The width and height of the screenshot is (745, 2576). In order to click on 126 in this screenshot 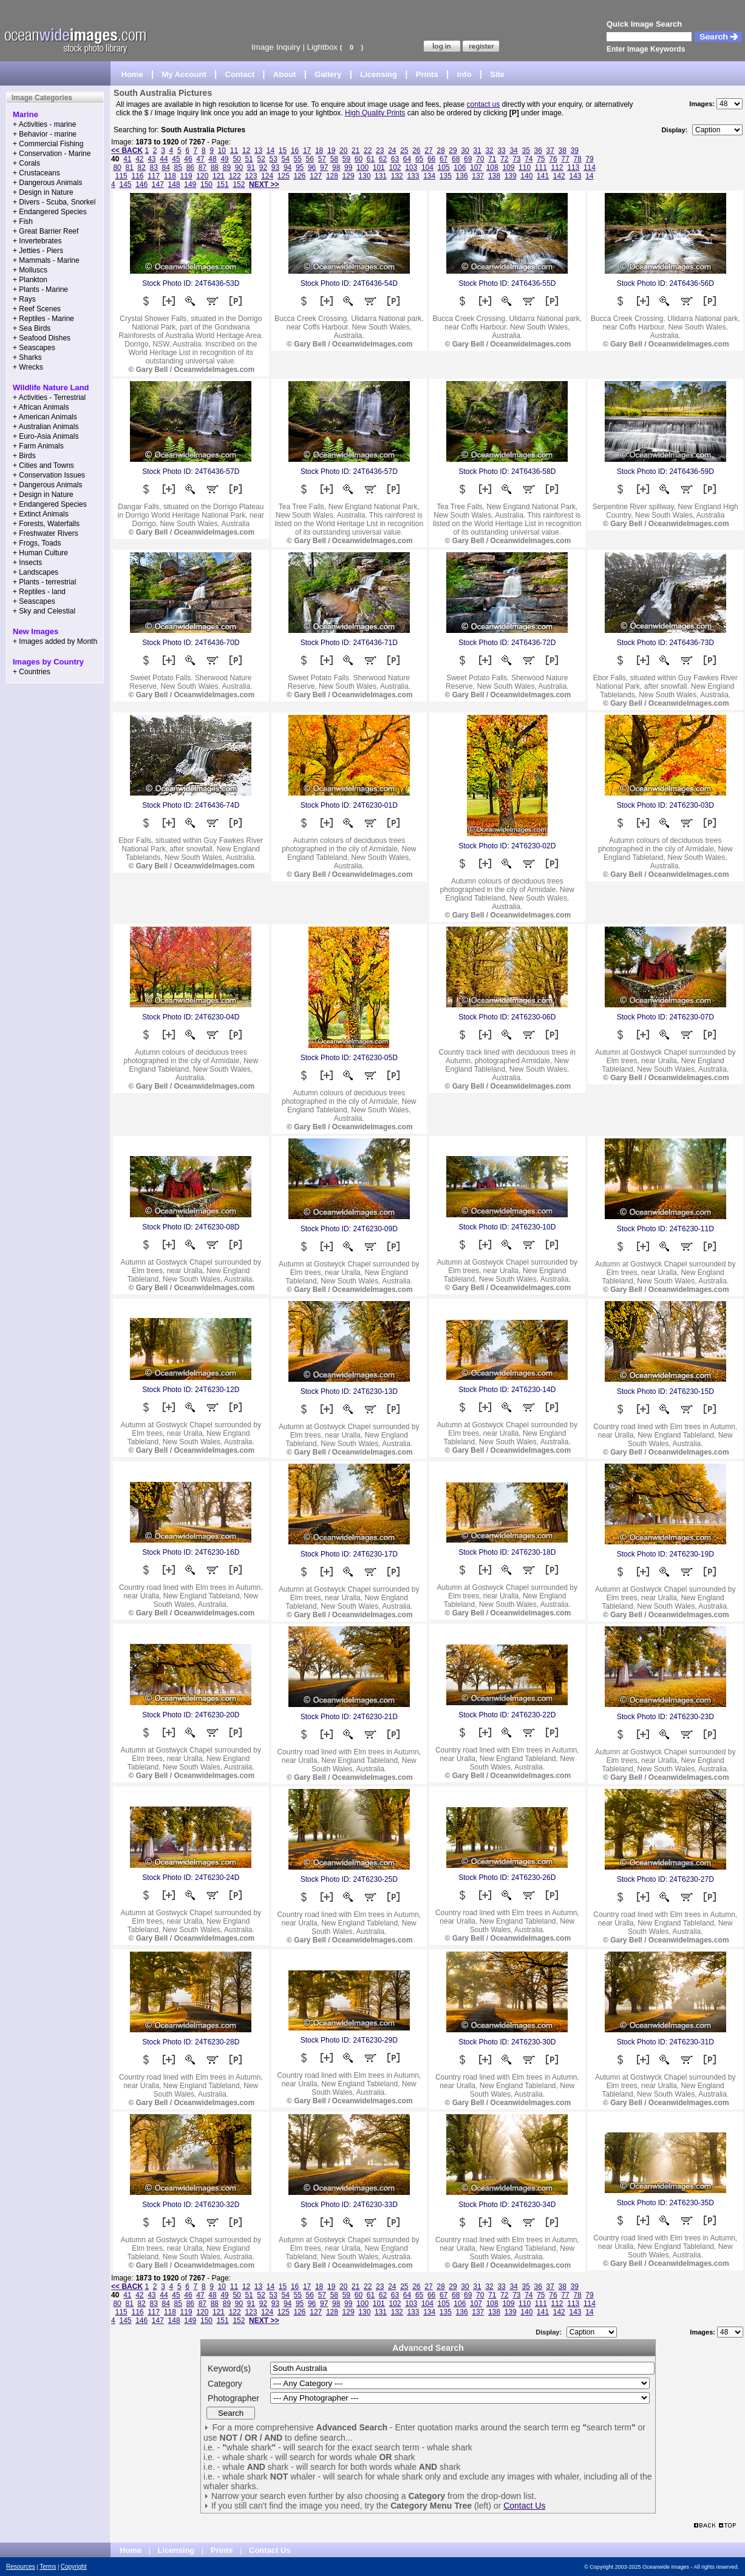, I will do `click(300, 176)`.